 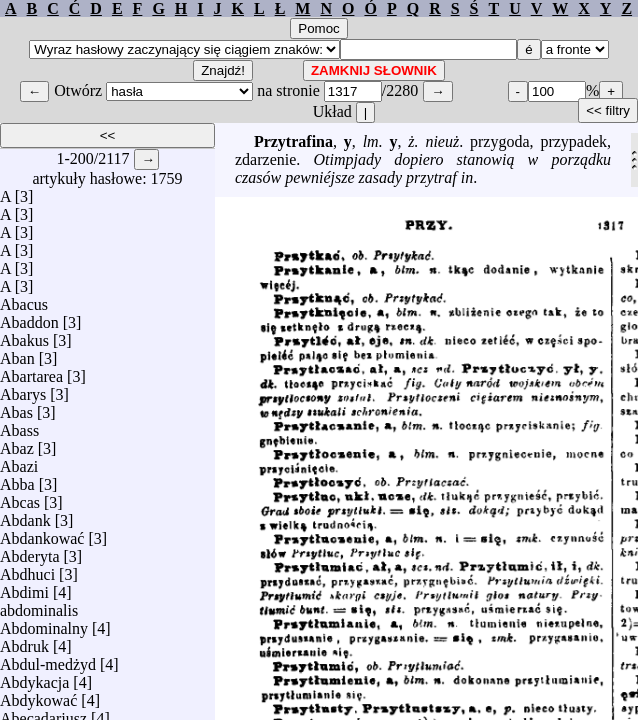 What do you see at coordinates (25, 515) in the screenshot?
I see `Abdank` at bounding box center [25, 515].